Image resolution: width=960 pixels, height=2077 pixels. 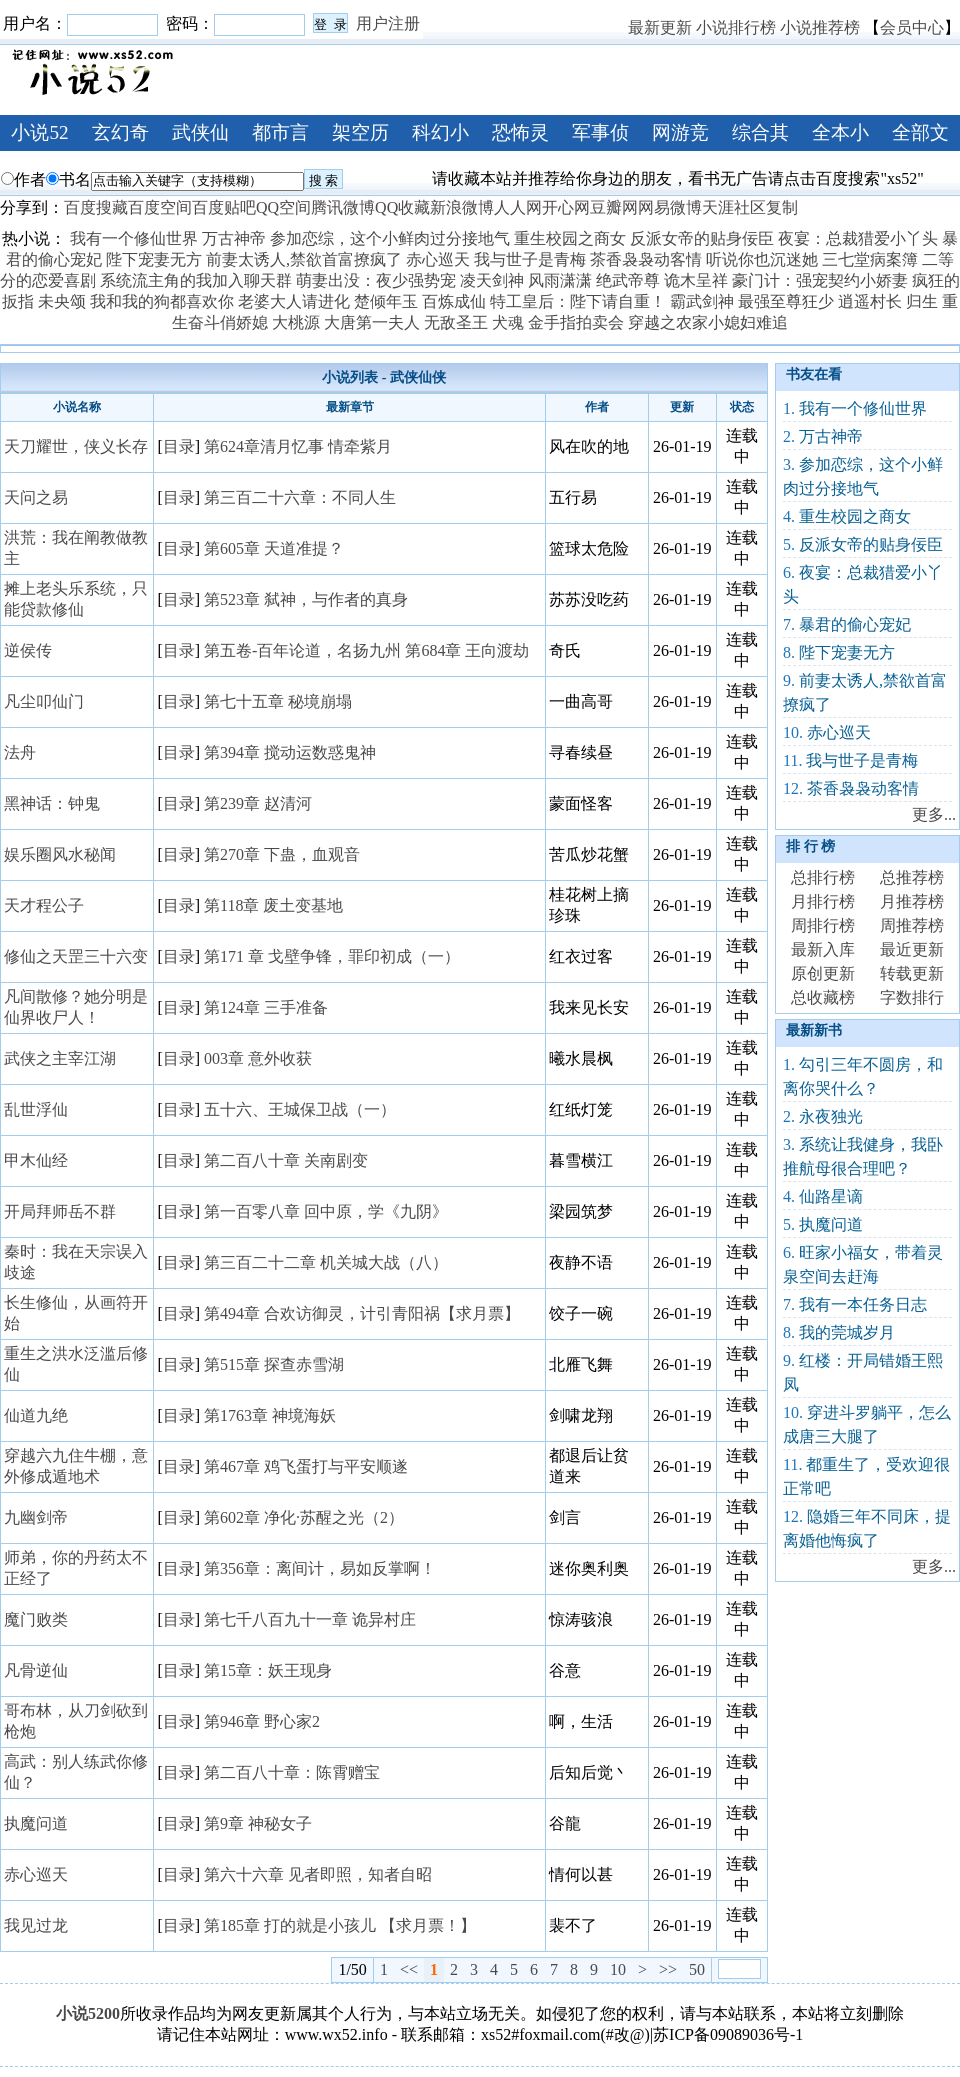 What do you see at coordinates (782, 207) in the screenshot?
I see `复制` at bounding box center [782, 207].